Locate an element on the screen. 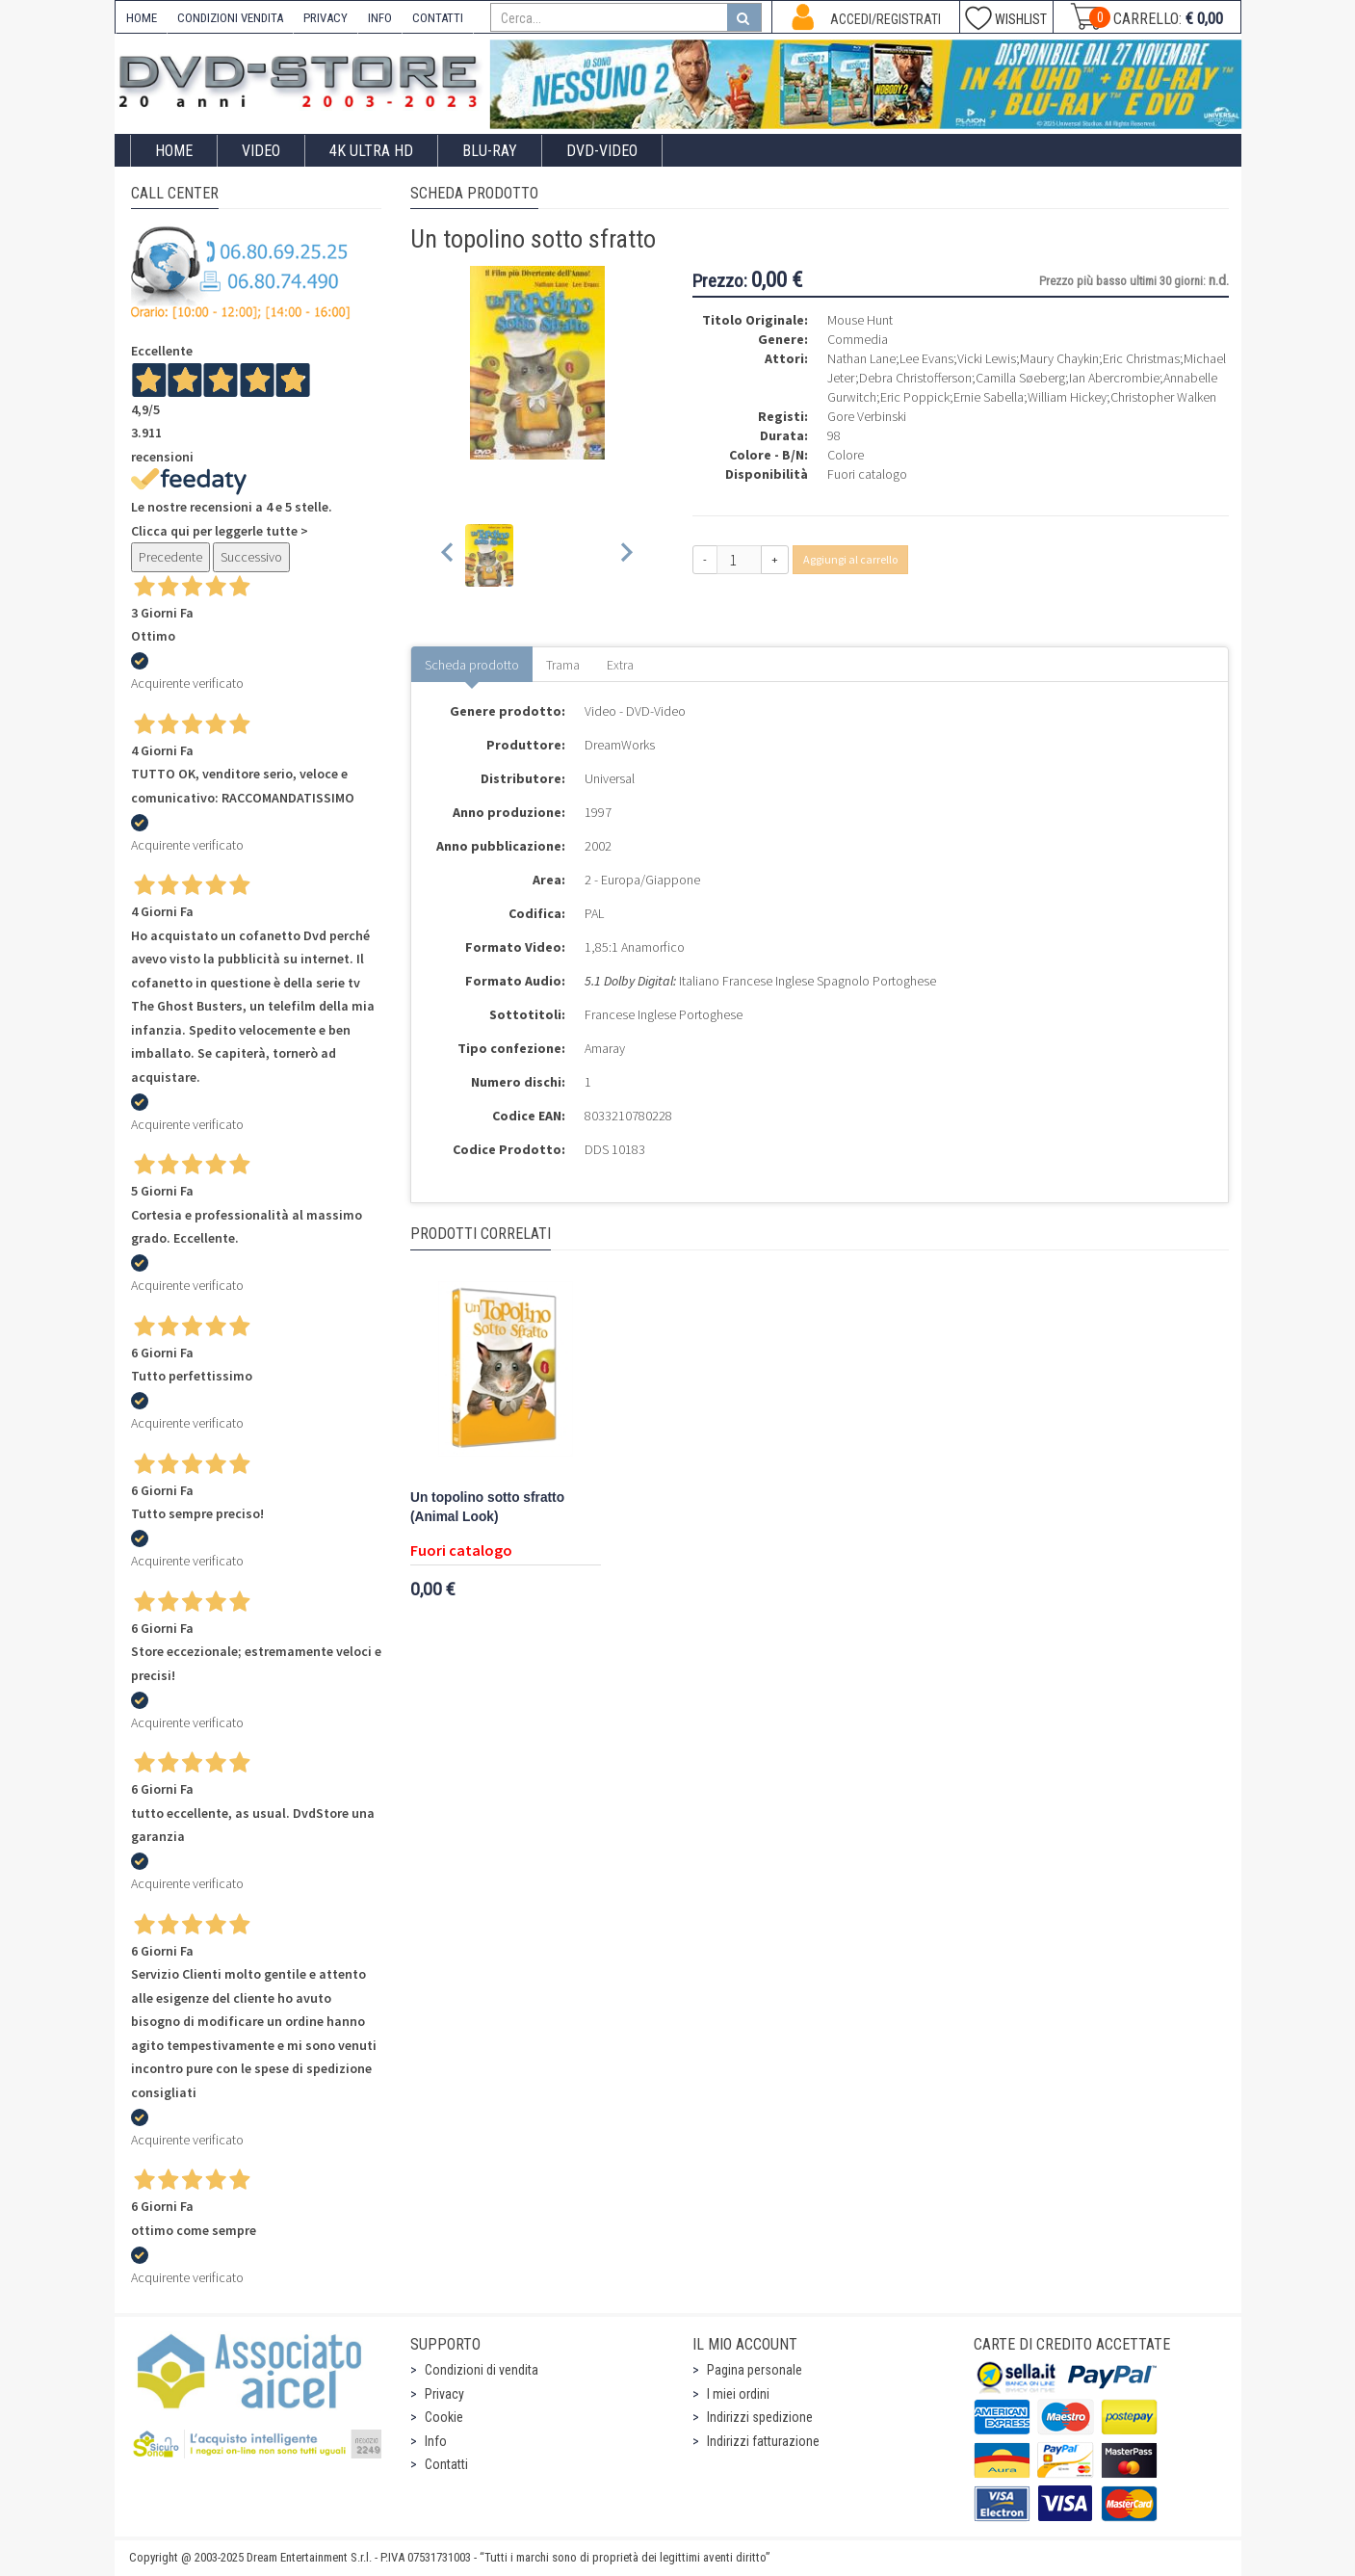 Image resolution: width=1355 pixels, height=2576 pixels. HOME is located at coordinates (141, 18).